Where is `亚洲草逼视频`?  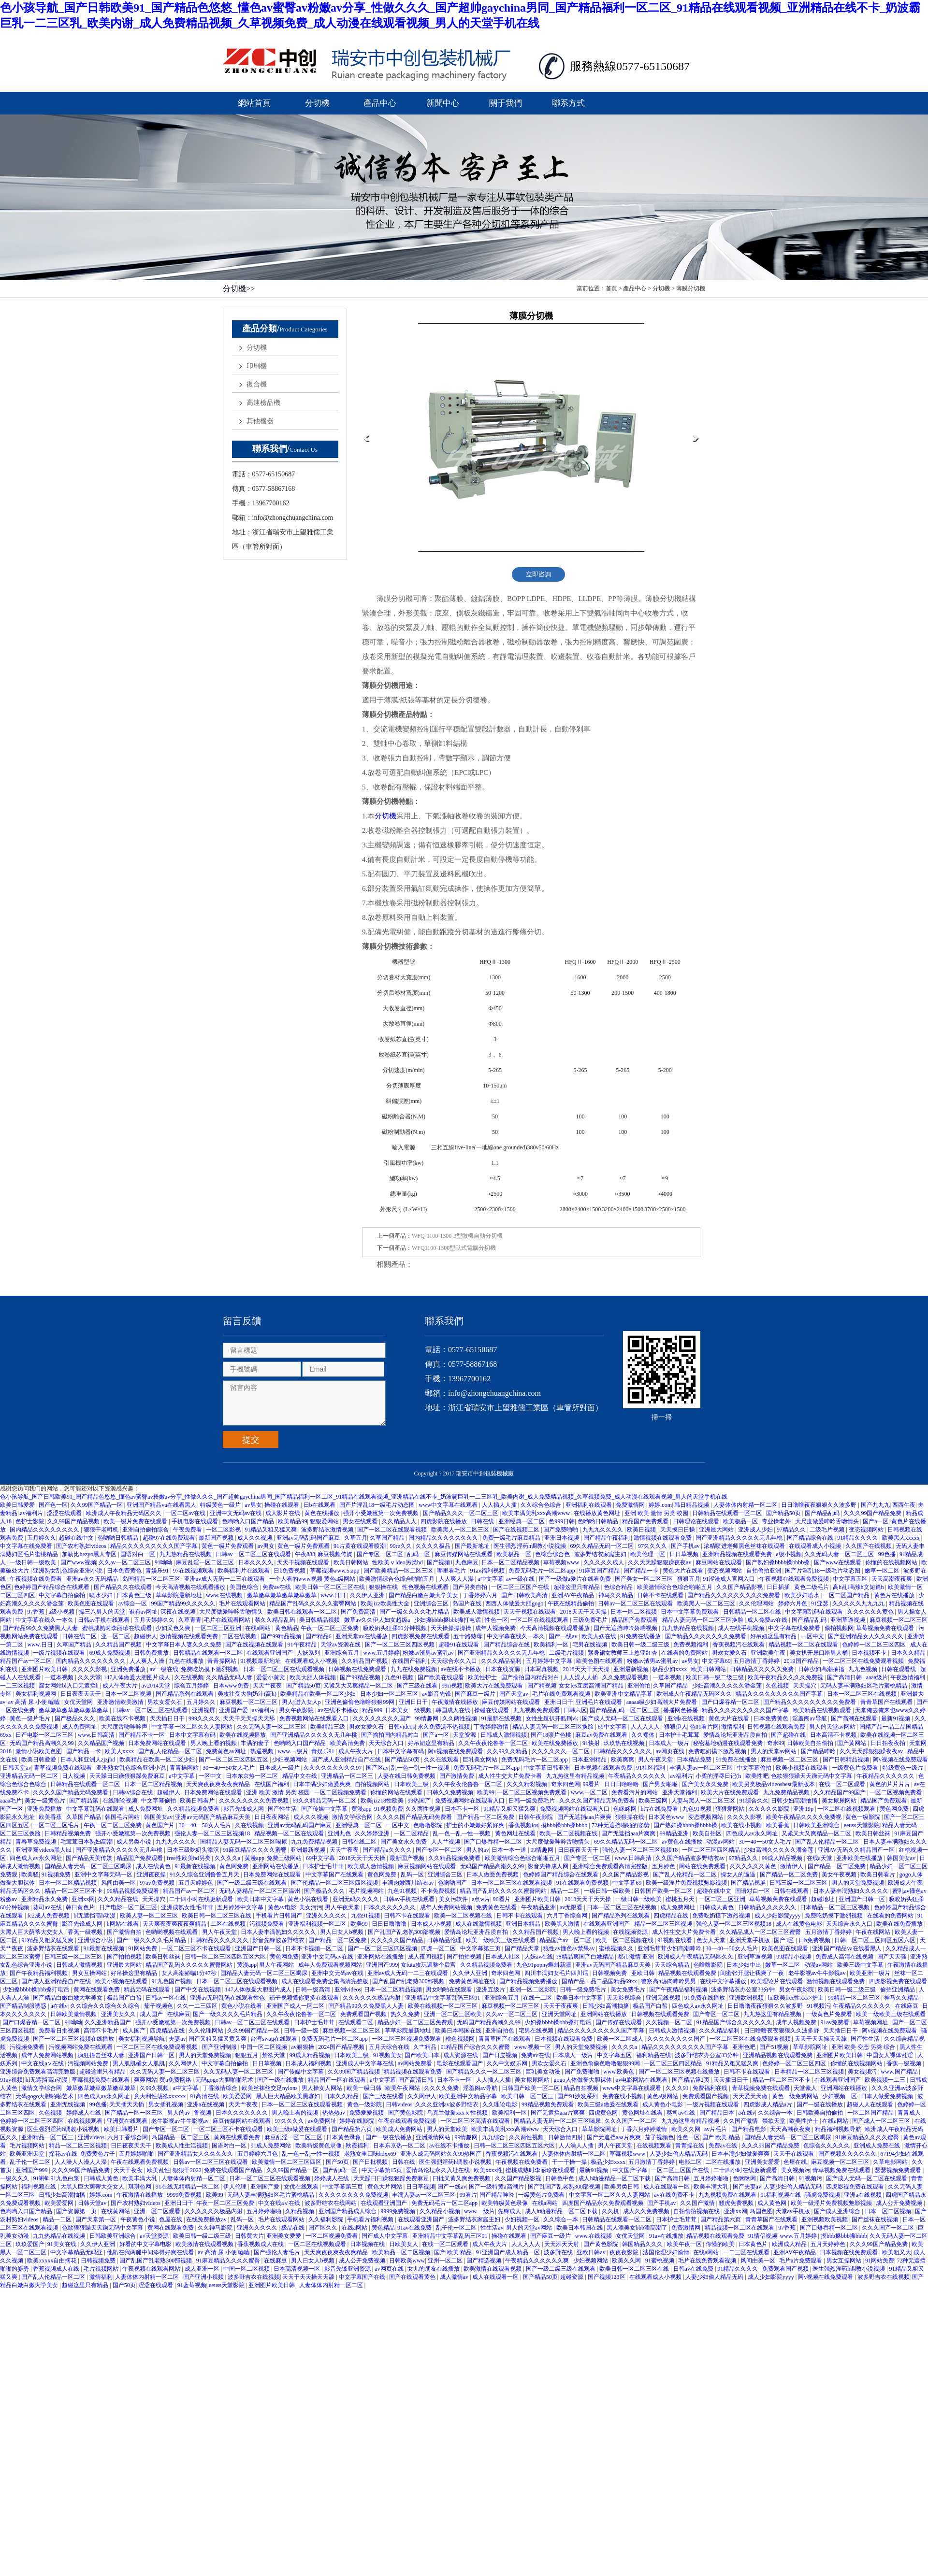 亚洲草逼视频 is located at coordinates (848, 1620).